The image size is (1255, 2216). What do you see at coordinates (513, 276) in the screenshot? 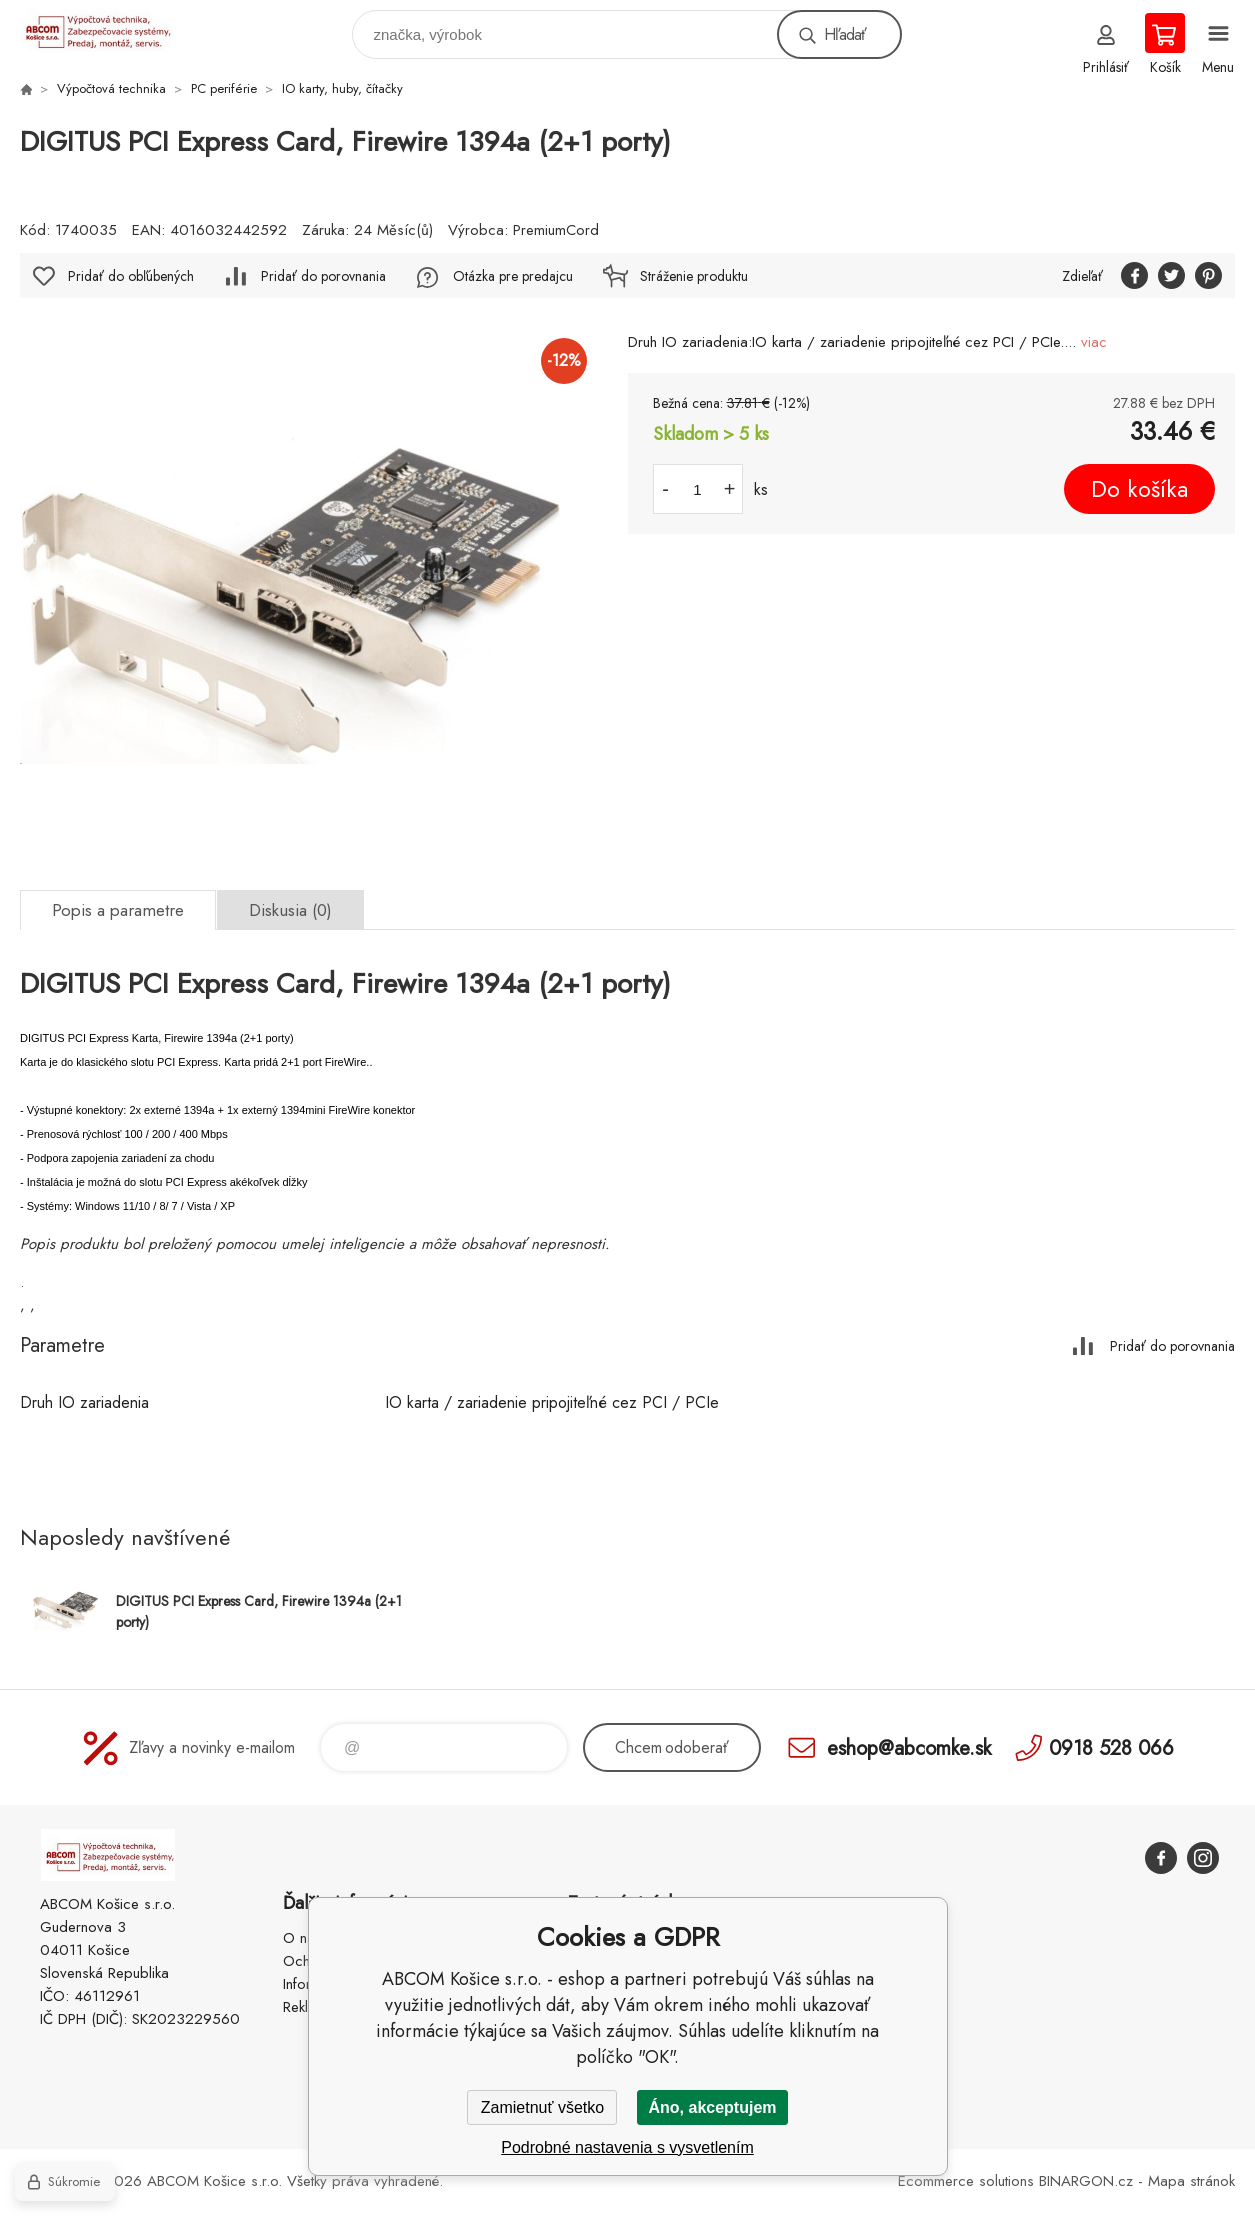
I see `Otázka pre predajcu` at bounding box center [513, 276].